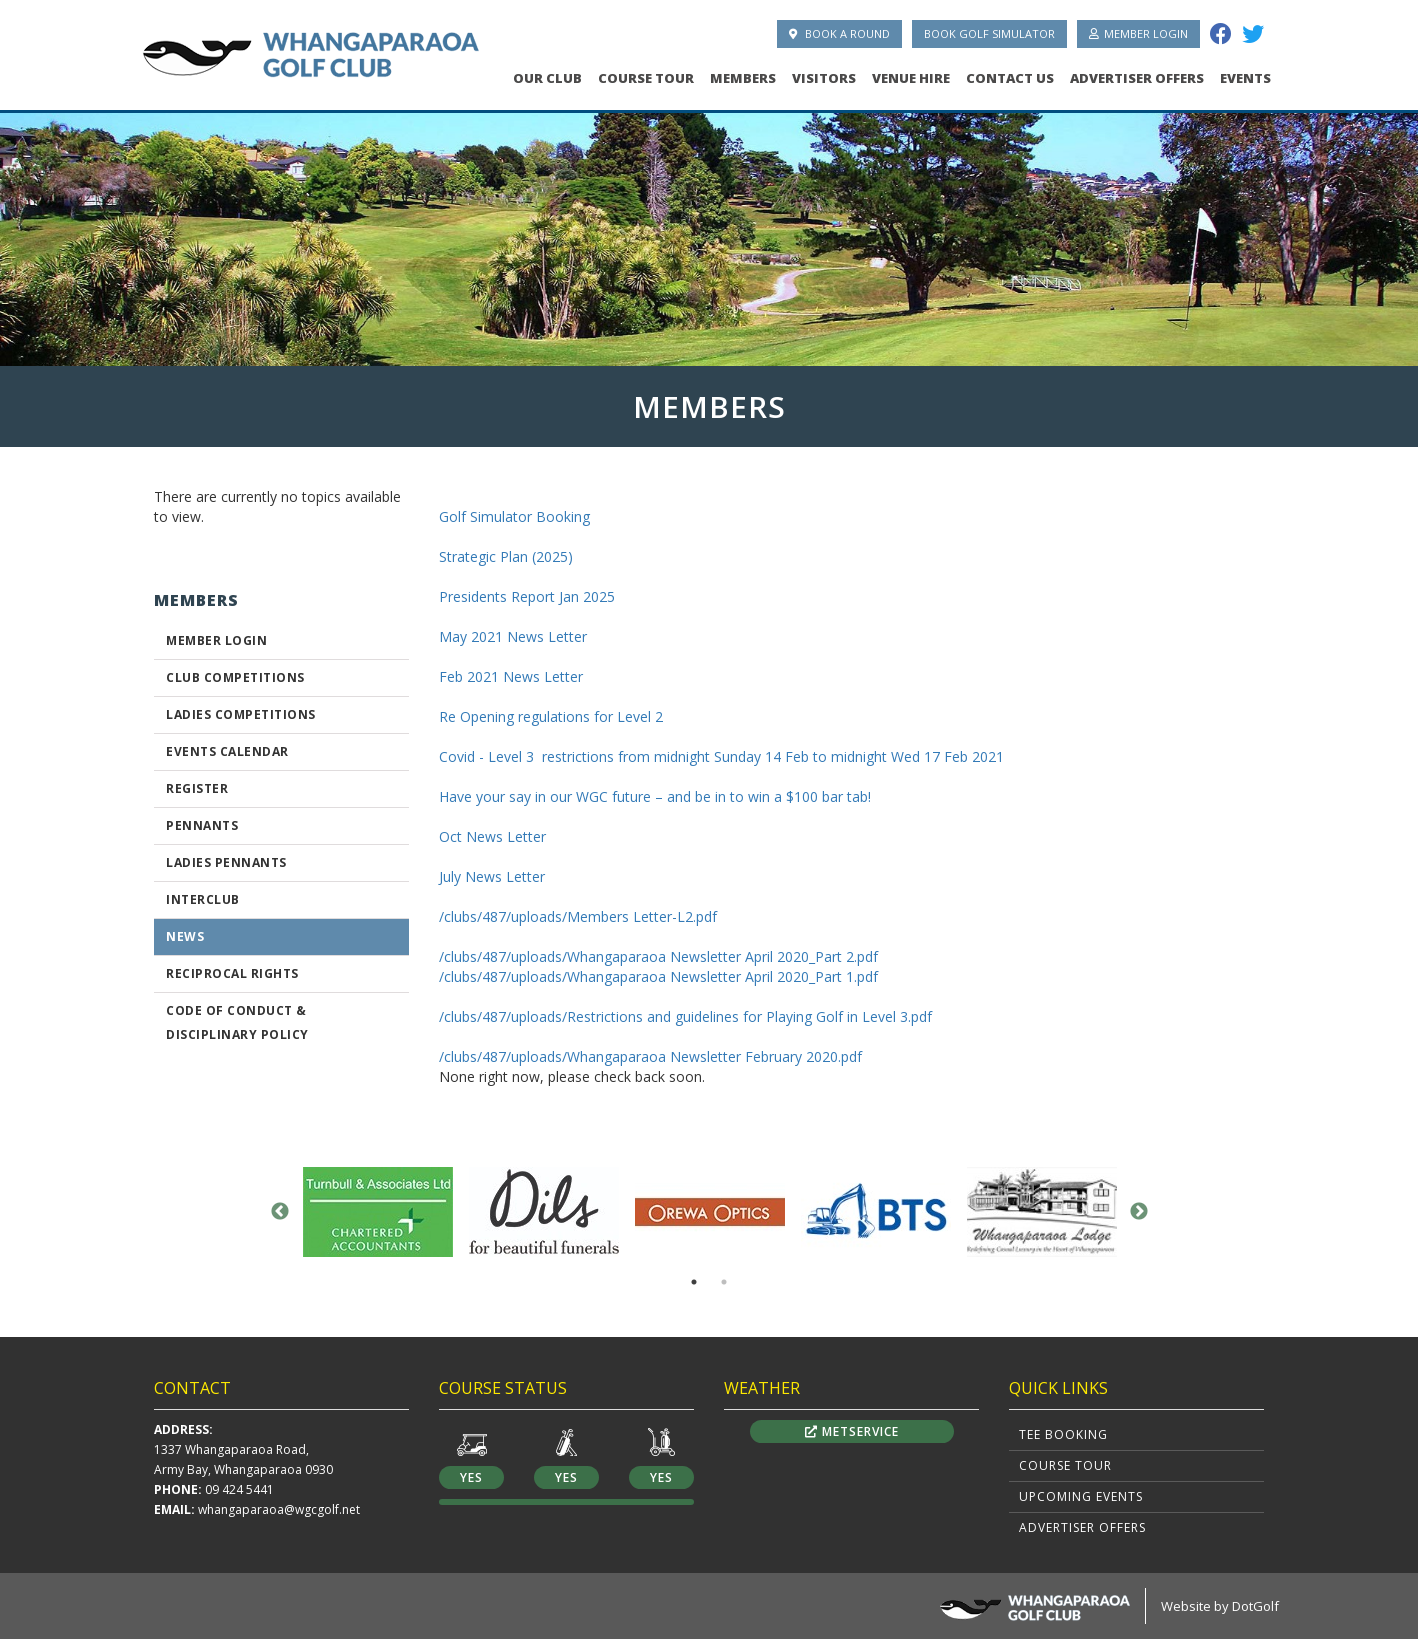 The height and width of the screenshot is (1639, 1418). What do you see at coordinates (241, 714) in the screenshot?
I see `Ladies Competitions` at bounding box center [241, 714].